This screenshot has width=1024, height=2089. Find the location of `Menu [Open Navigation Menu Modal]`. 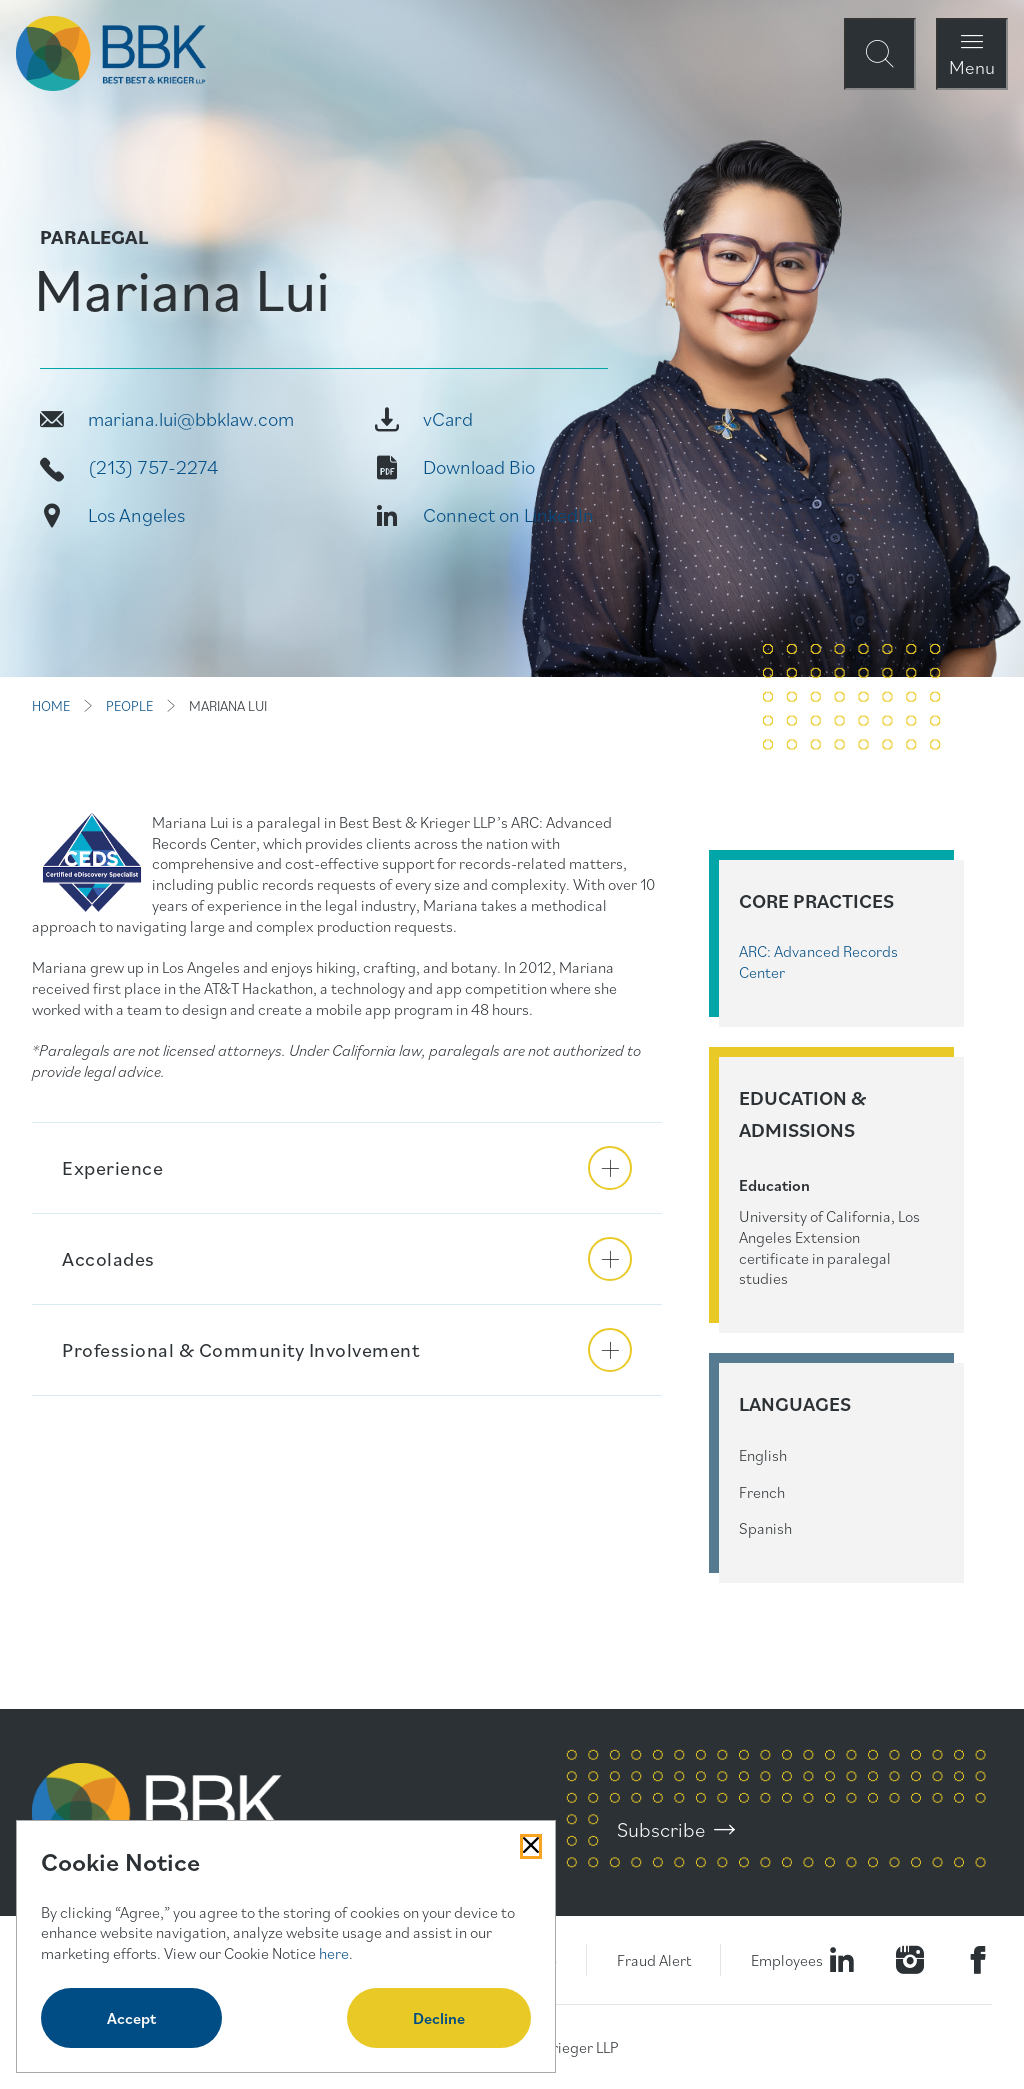

Menu [Open Navigation Menu Modal] is located at coordinates (972, 66).